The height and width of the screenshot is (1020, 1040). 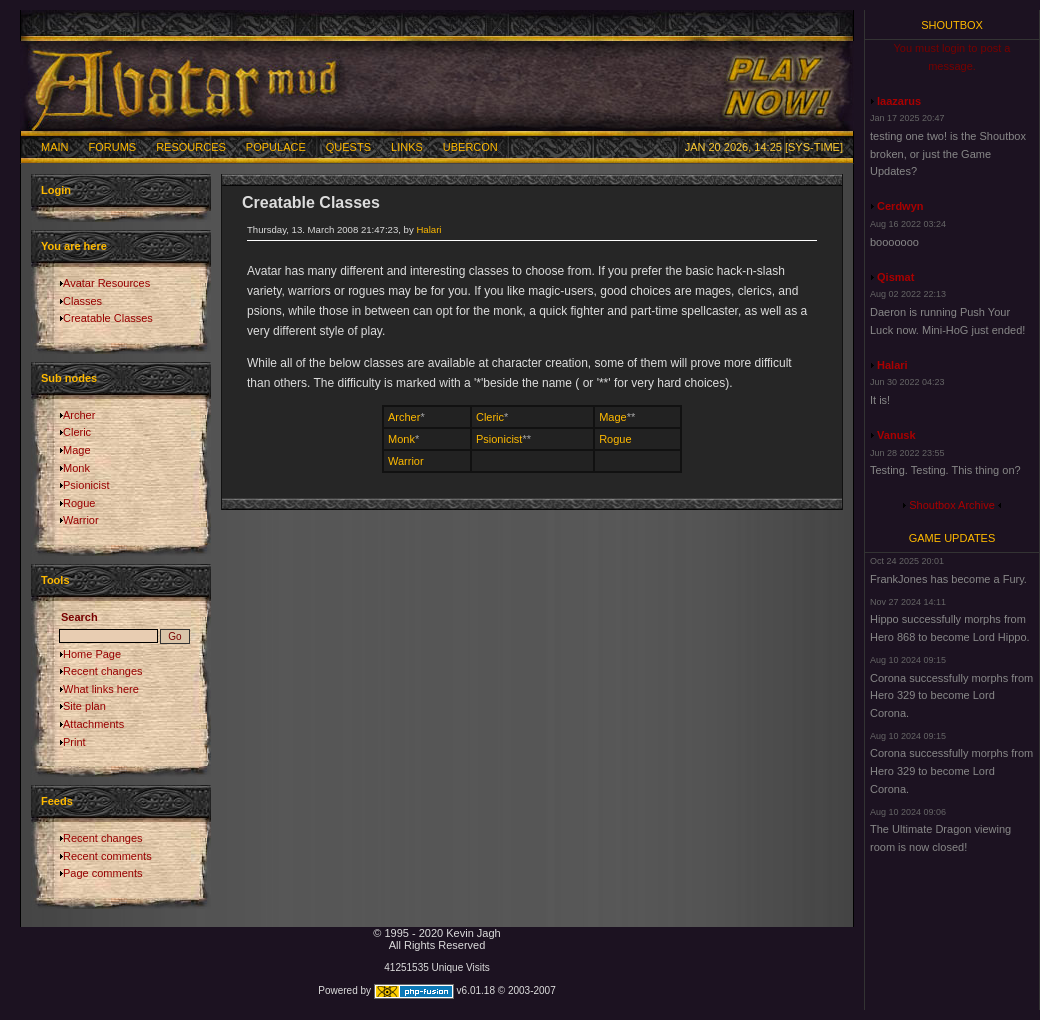 What do you see at coordinates (81, 520) in the screenshot?
I see `Warrior` at bounding box center [81, 520].